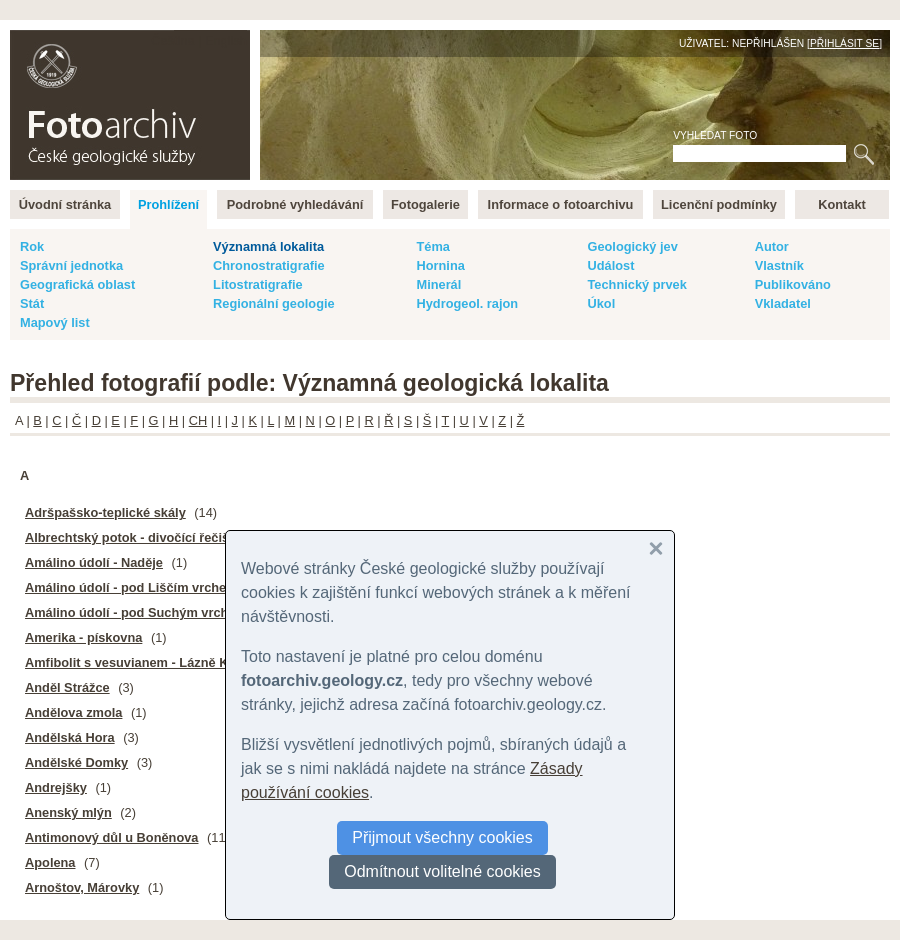  What do you see at coordinates (55, 322) in the screenshot?
I see `Mapový list` at bounding box center [55, 322].